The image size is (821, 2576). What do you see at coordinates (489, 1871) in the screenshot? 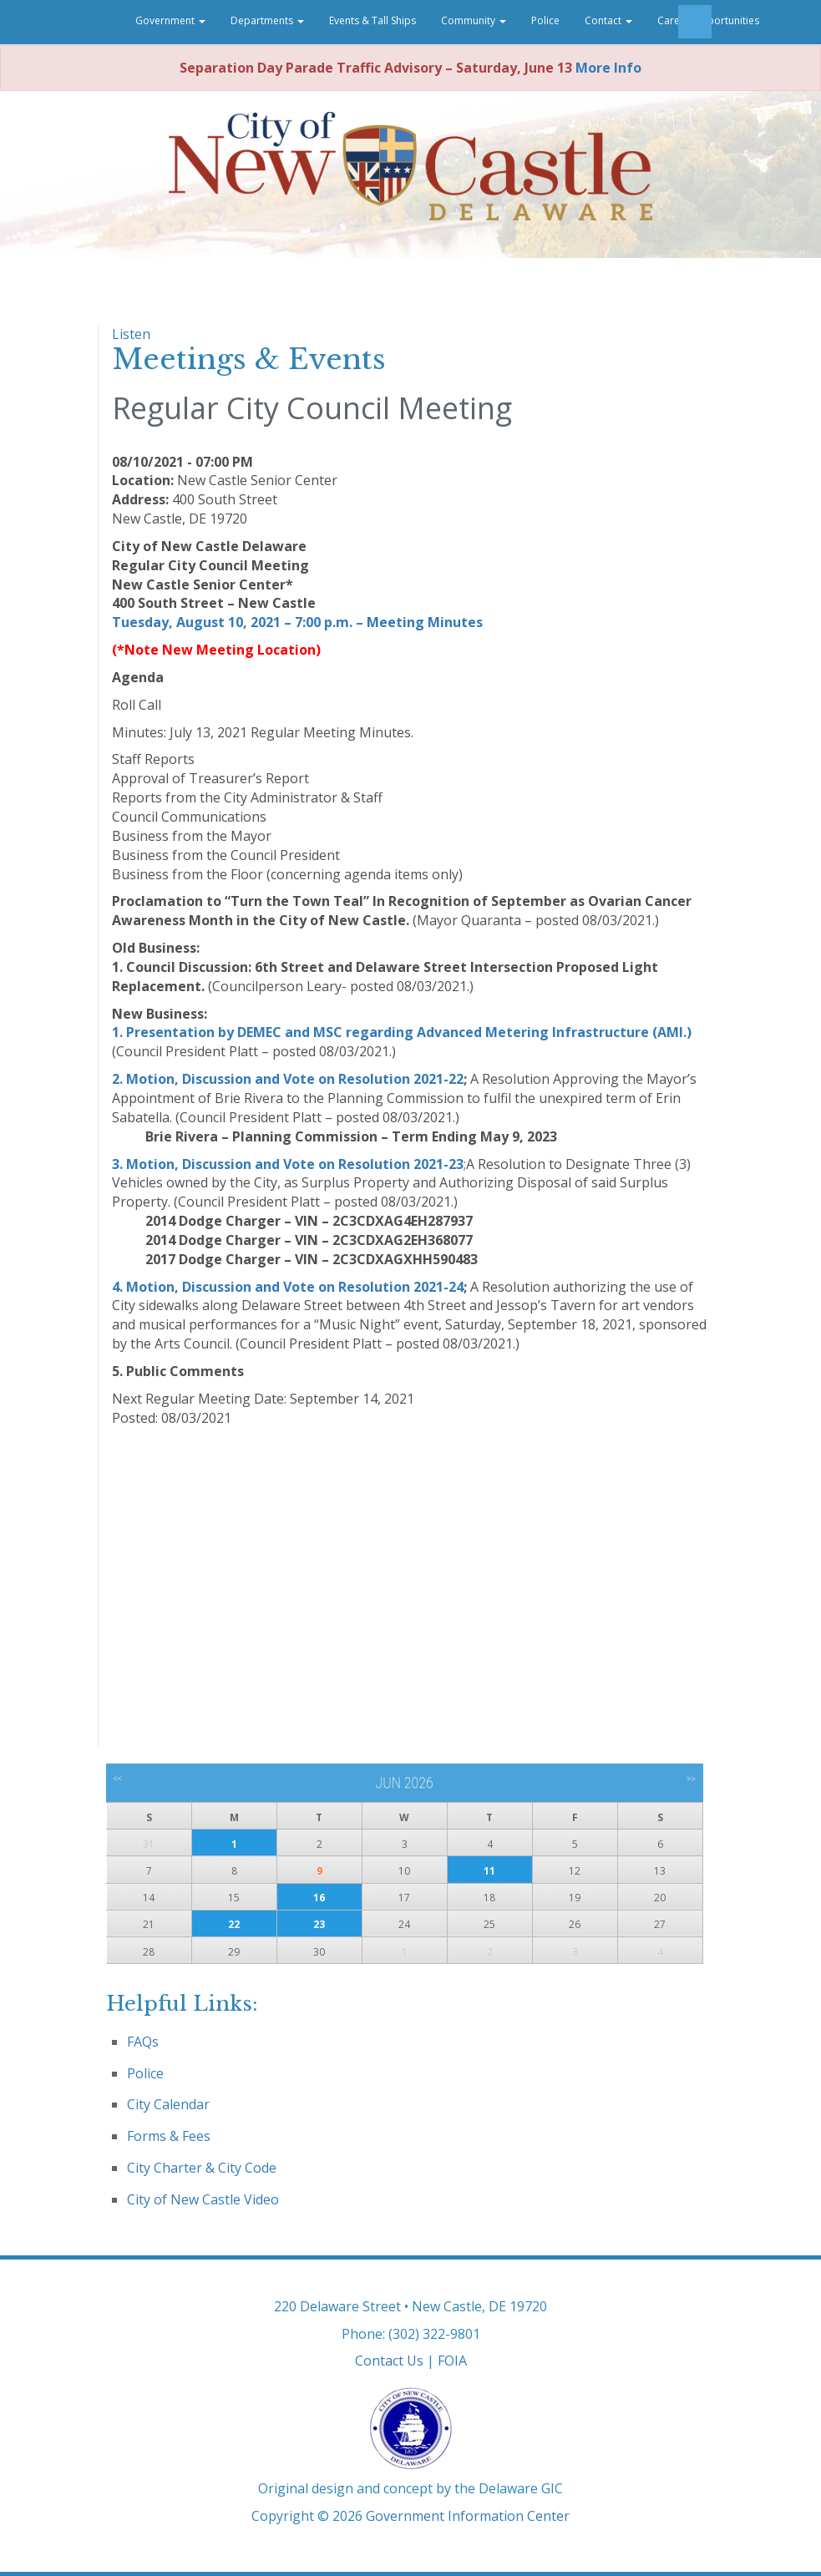
I see `11` at bounding box center [489, 1871].